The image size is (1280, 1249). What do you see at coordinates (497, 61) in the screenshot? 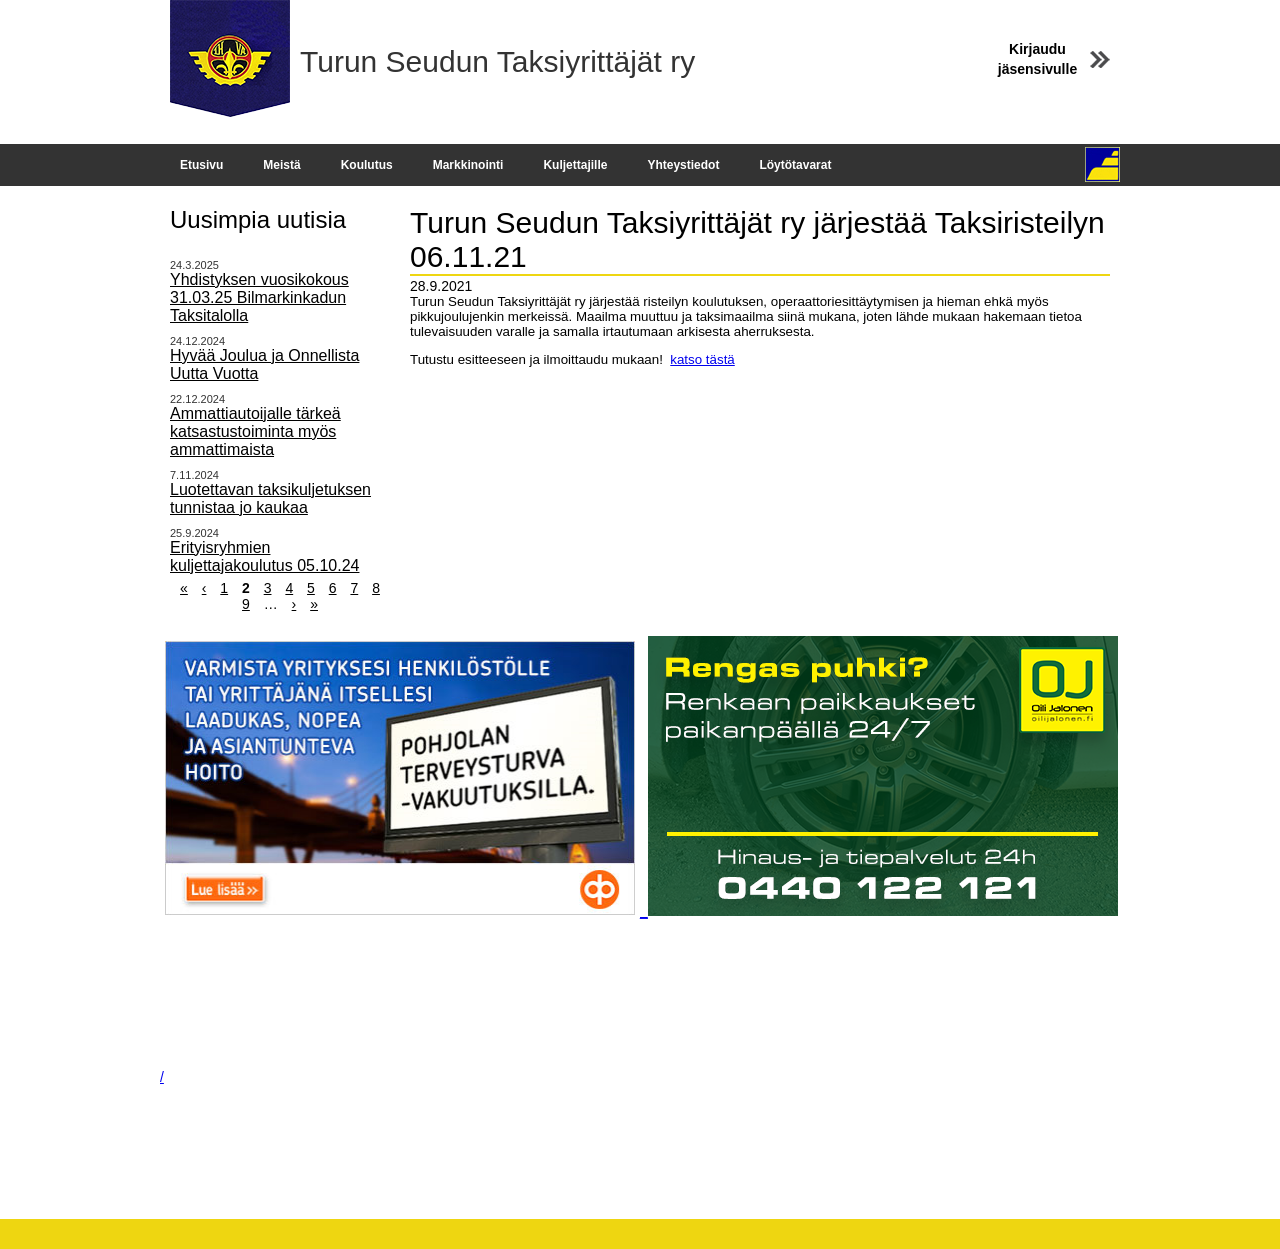
I see `Turun Seudun Taksiyrittäjät ry` at bounding box center [497, 61].